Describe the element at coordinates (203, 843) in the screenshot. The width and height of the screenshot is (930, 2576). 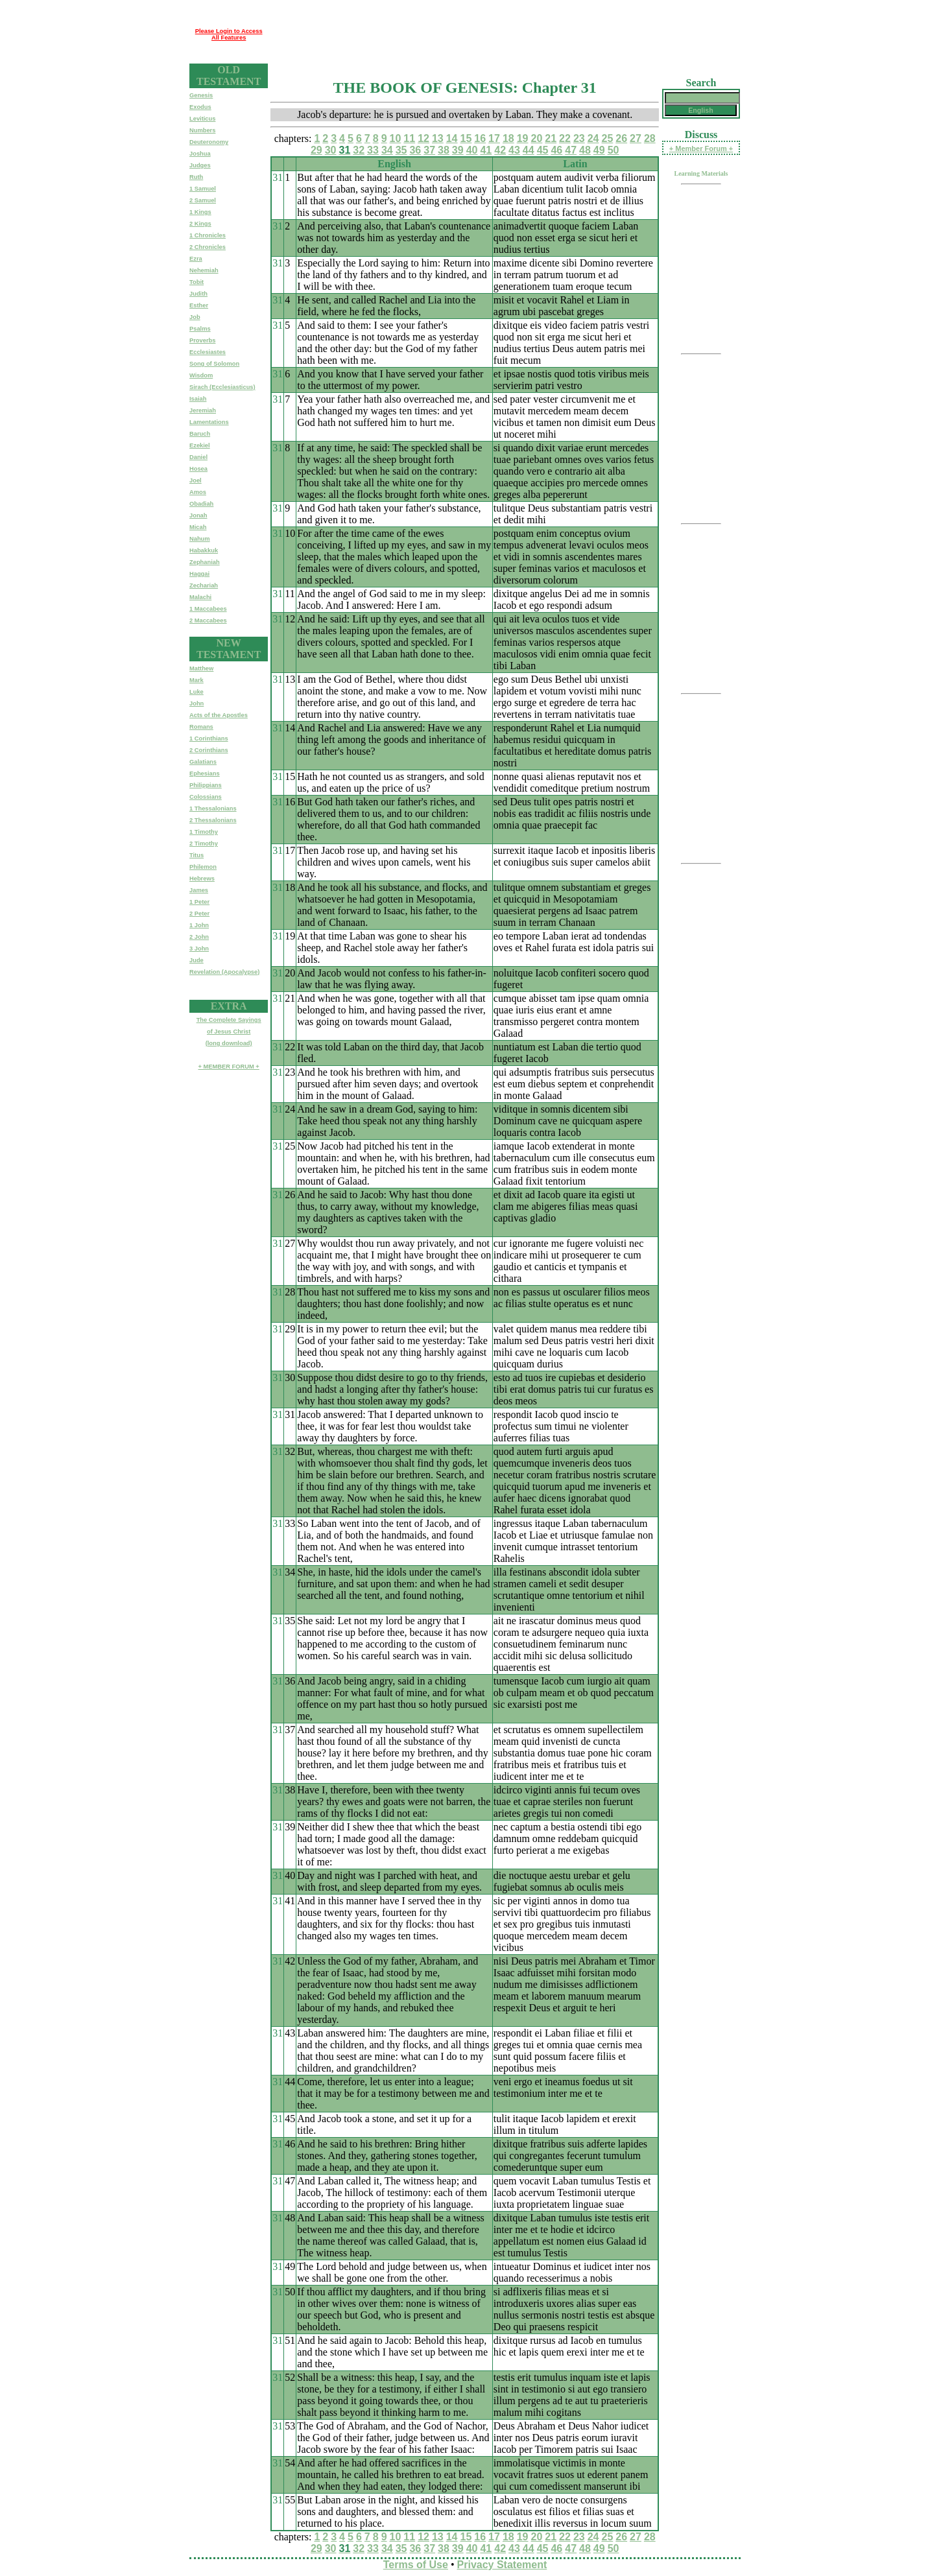
I see `2 Timothy` at that location.